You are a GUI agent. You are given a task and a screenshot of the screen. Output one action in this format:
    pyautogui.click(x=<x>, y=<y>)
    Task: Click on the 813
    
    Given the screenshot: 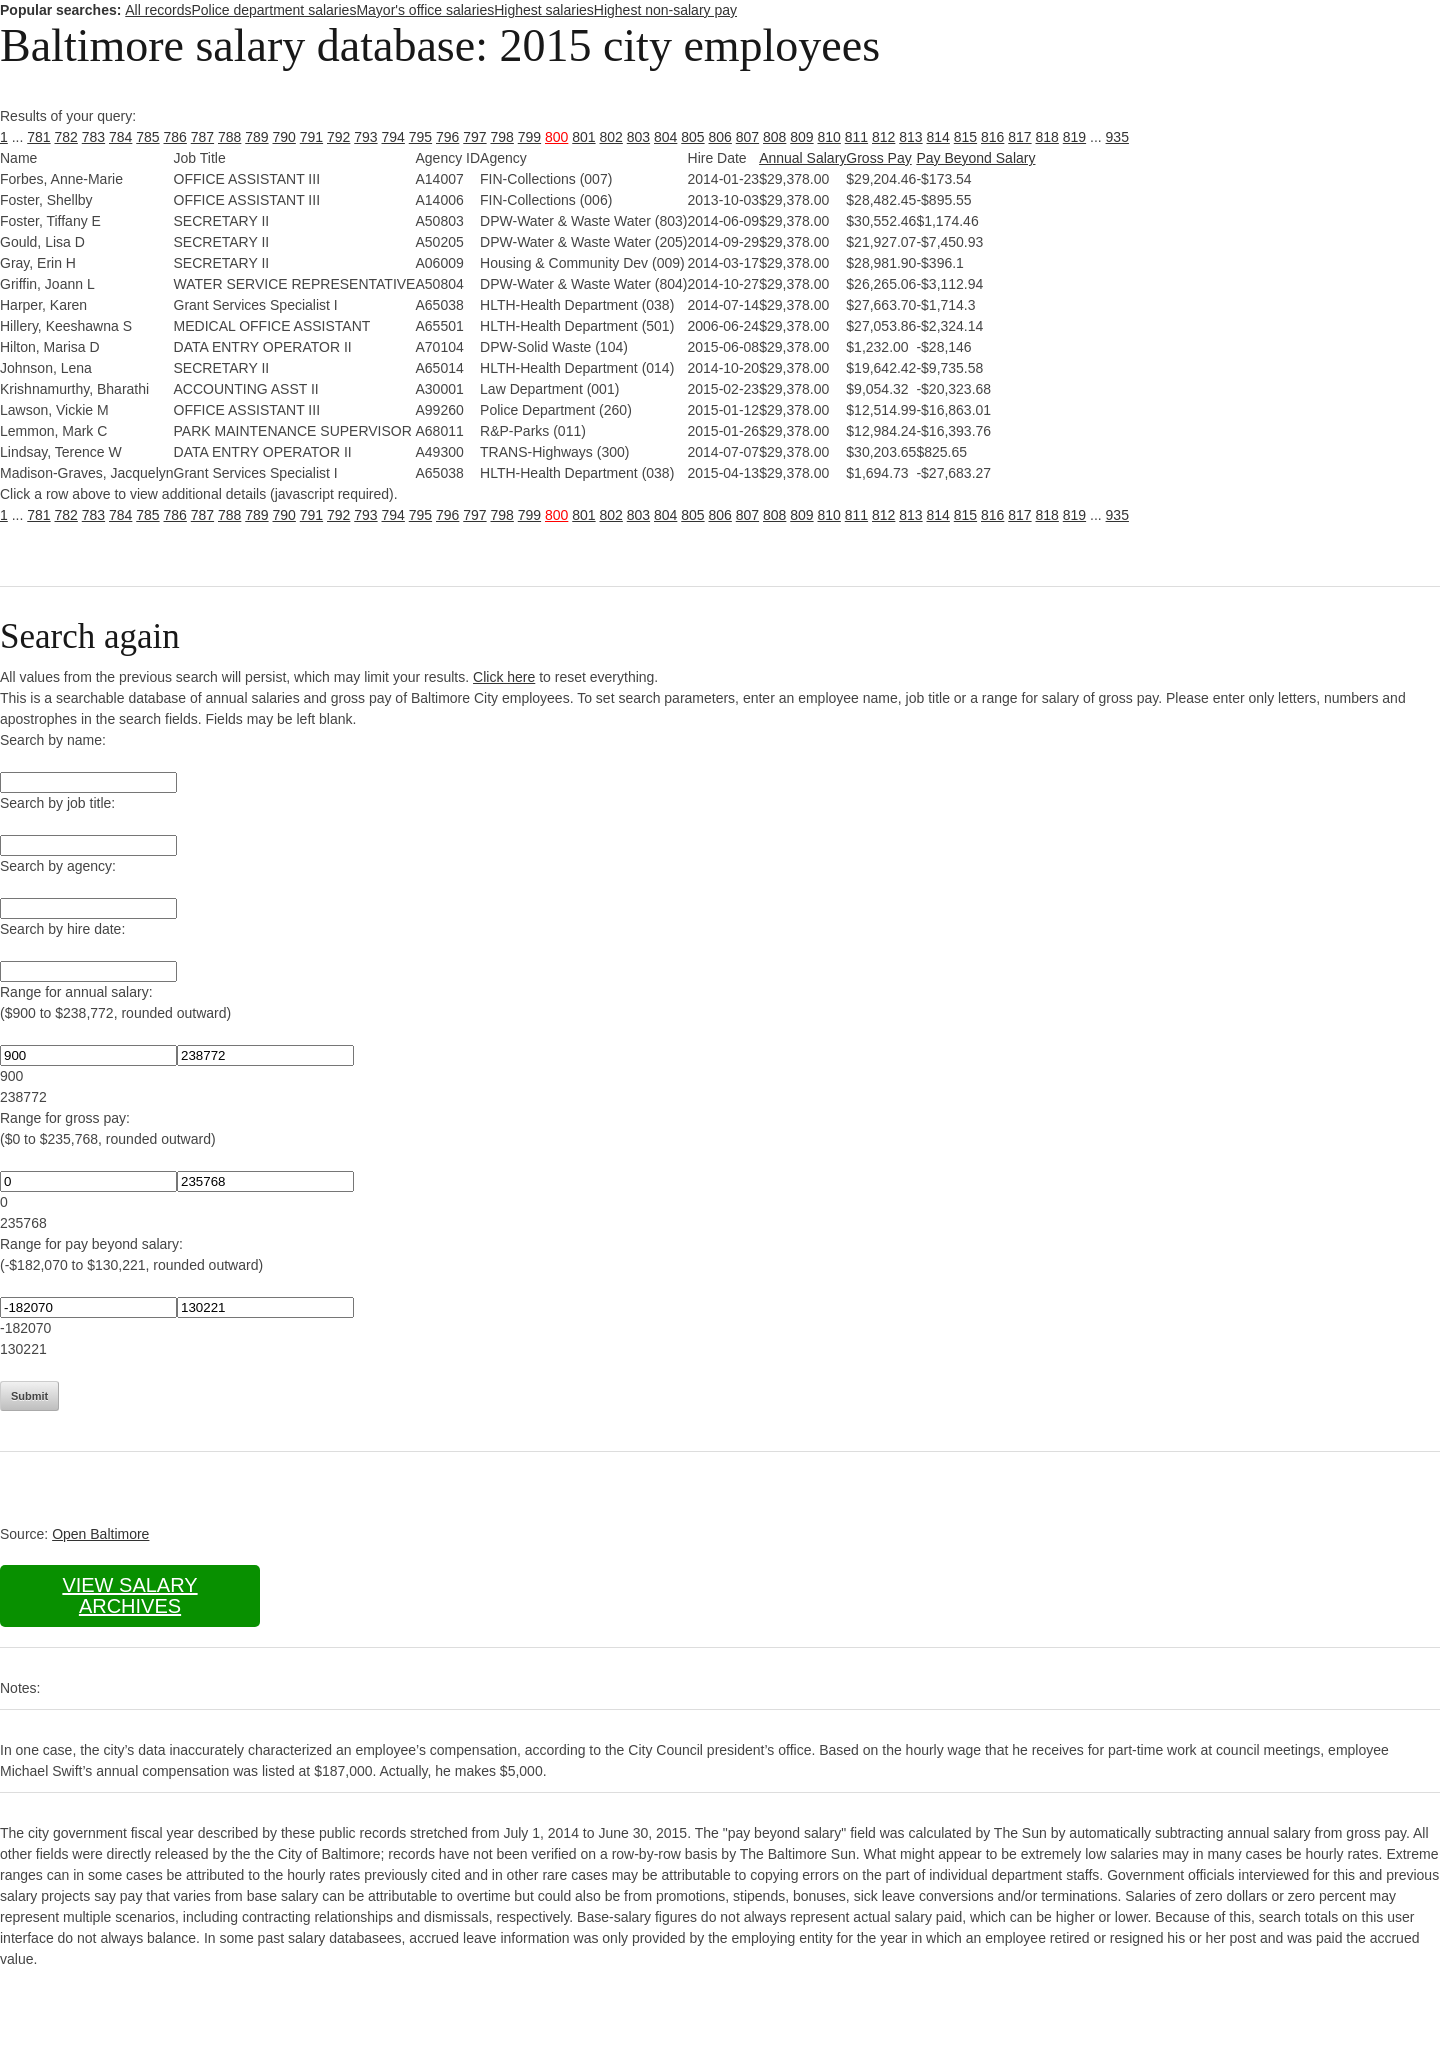 What is the action you would take?
    pyautogui.click(x=910, y=137)
    